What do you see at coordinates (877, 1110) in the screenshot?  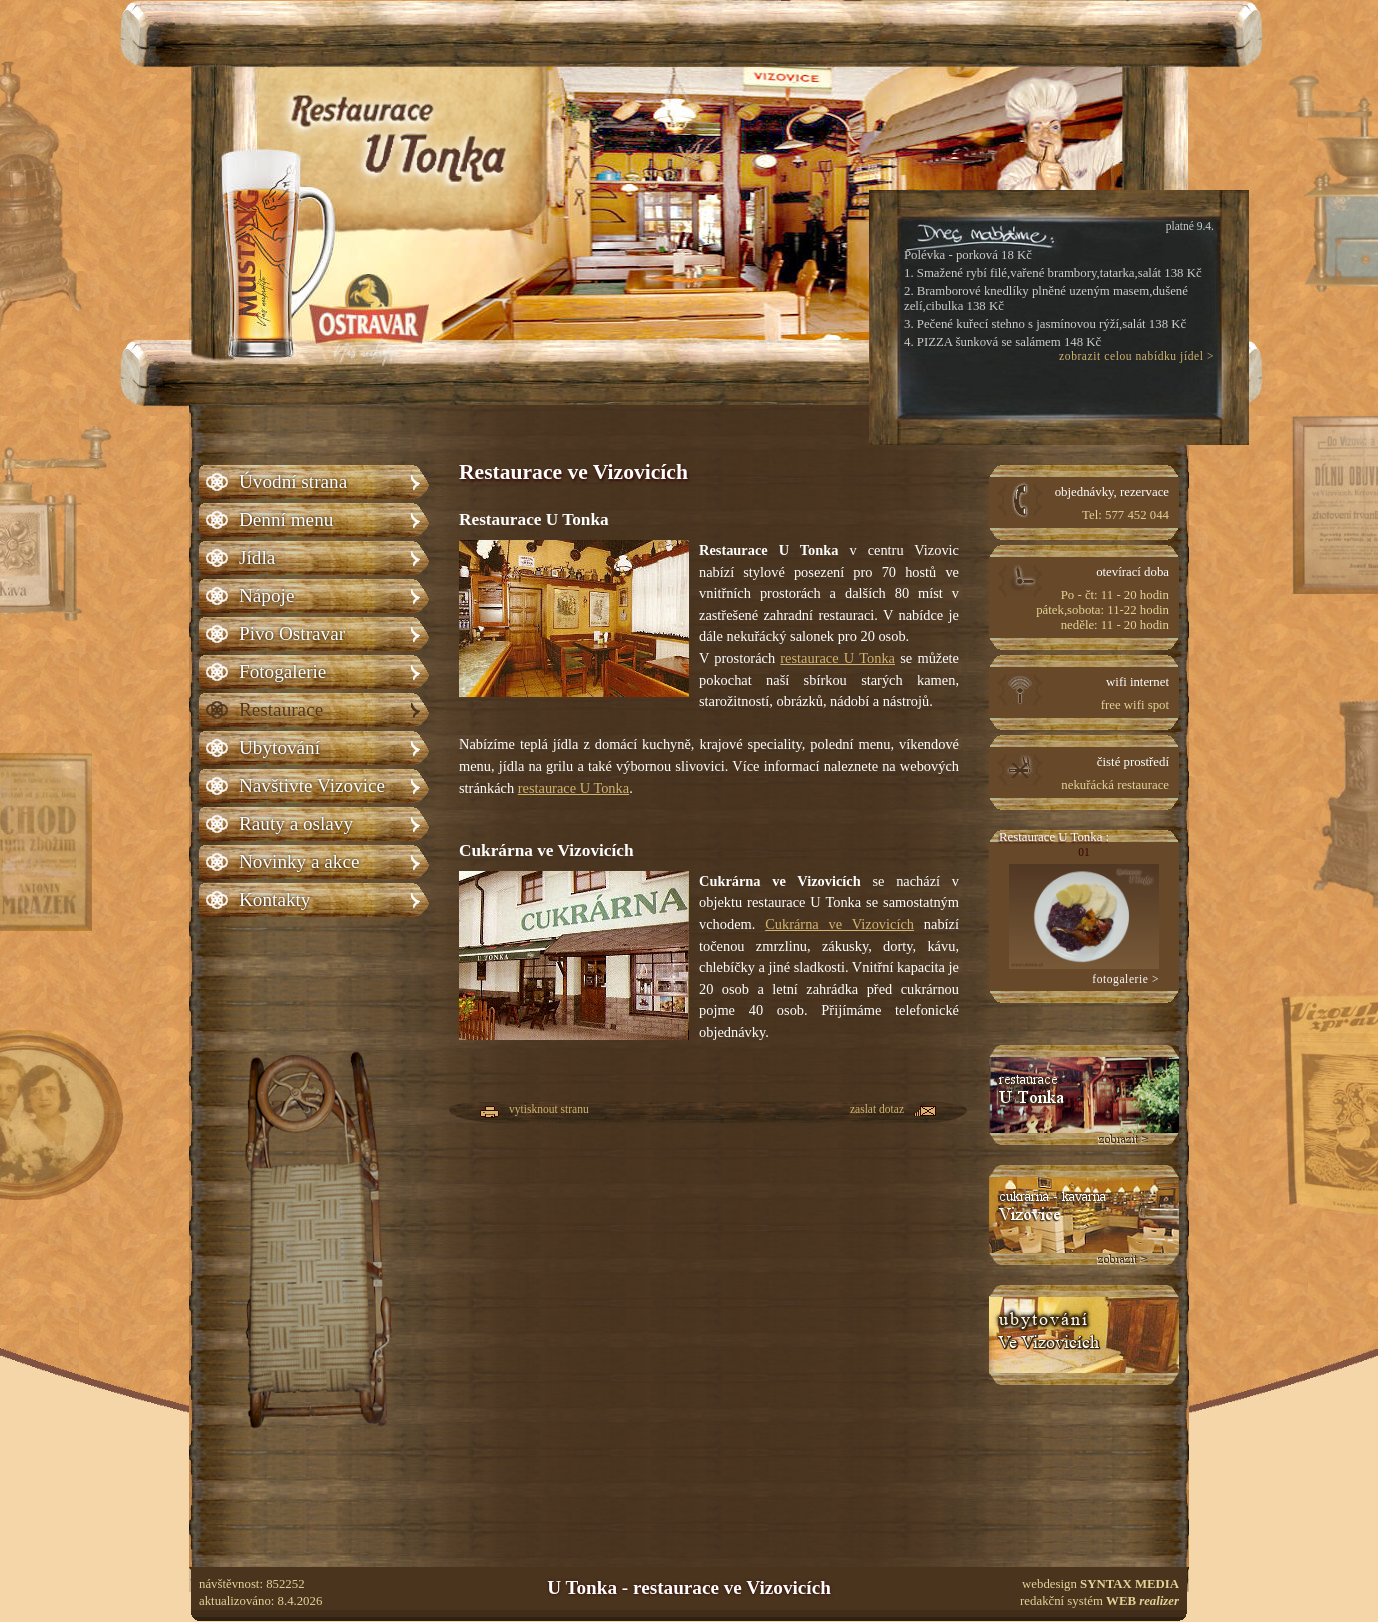 I see `zaslat dotaz` at bounding box center [877, 1110].